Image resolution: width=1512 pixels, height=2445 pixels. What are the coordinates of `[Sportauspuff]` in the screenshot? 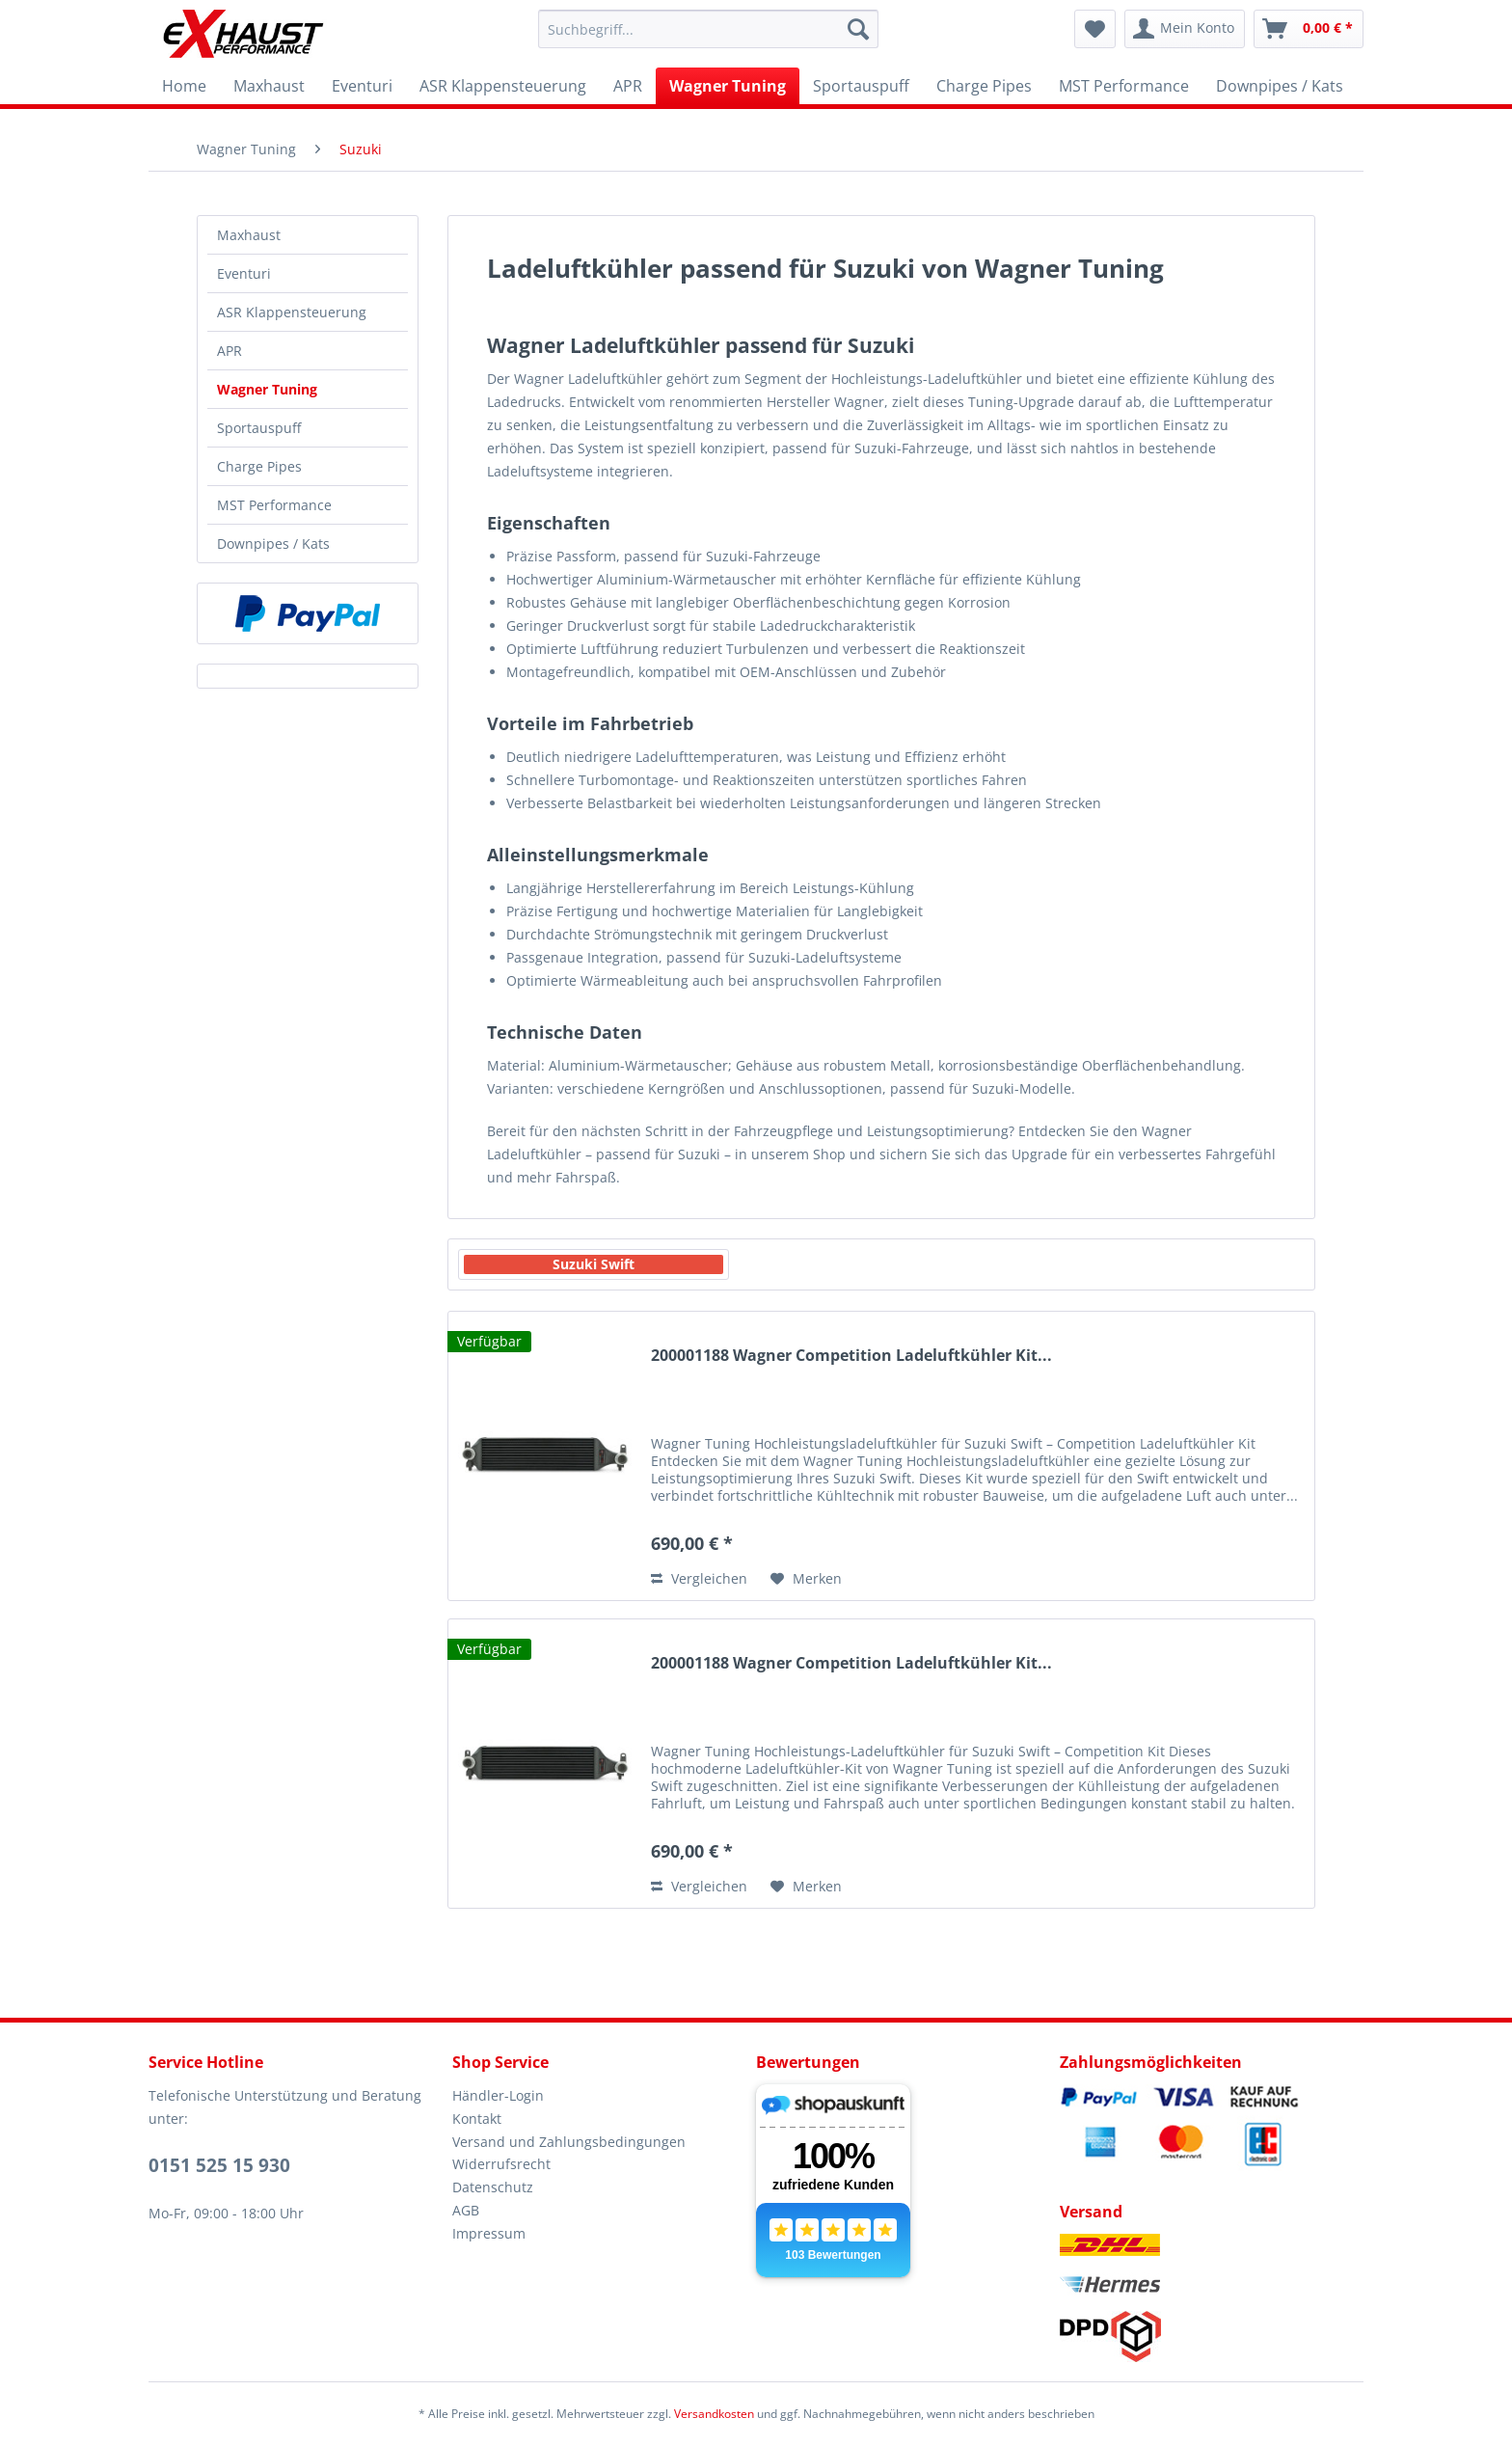 It's located at (861, 86).